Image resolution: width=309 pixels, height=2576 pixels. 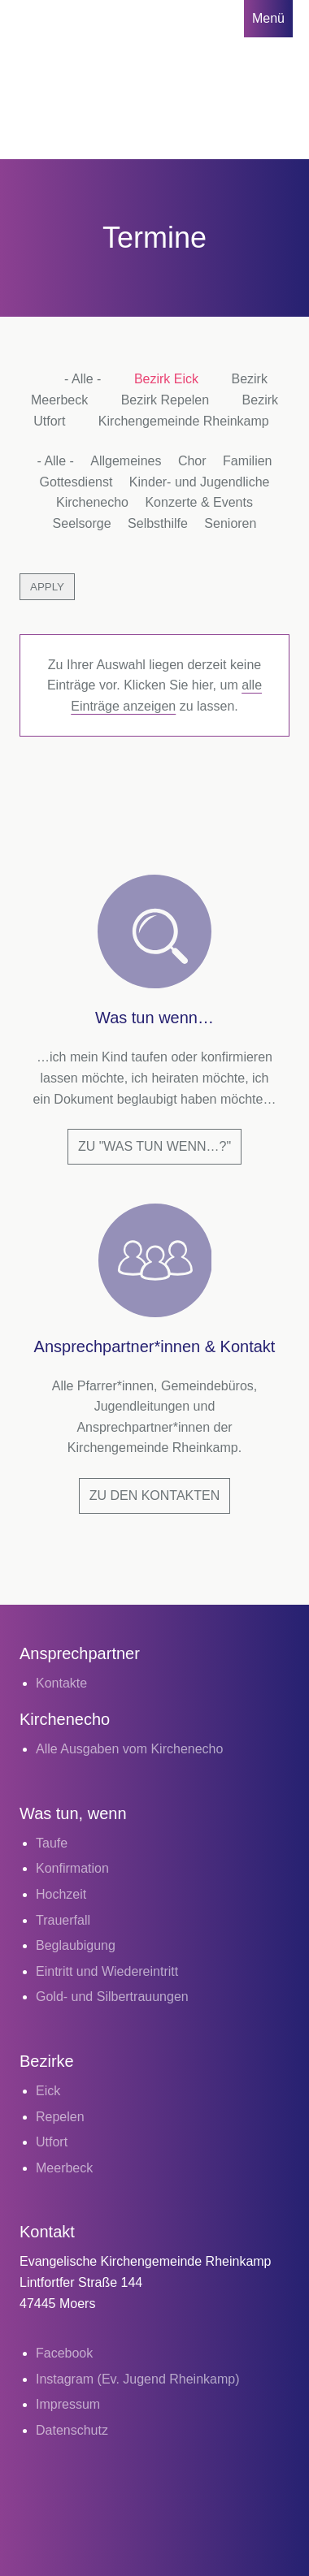 What do you see at coordinates (82, 379) in the screenshot?
I see `- Alle -` at bounding box center [82, 379].